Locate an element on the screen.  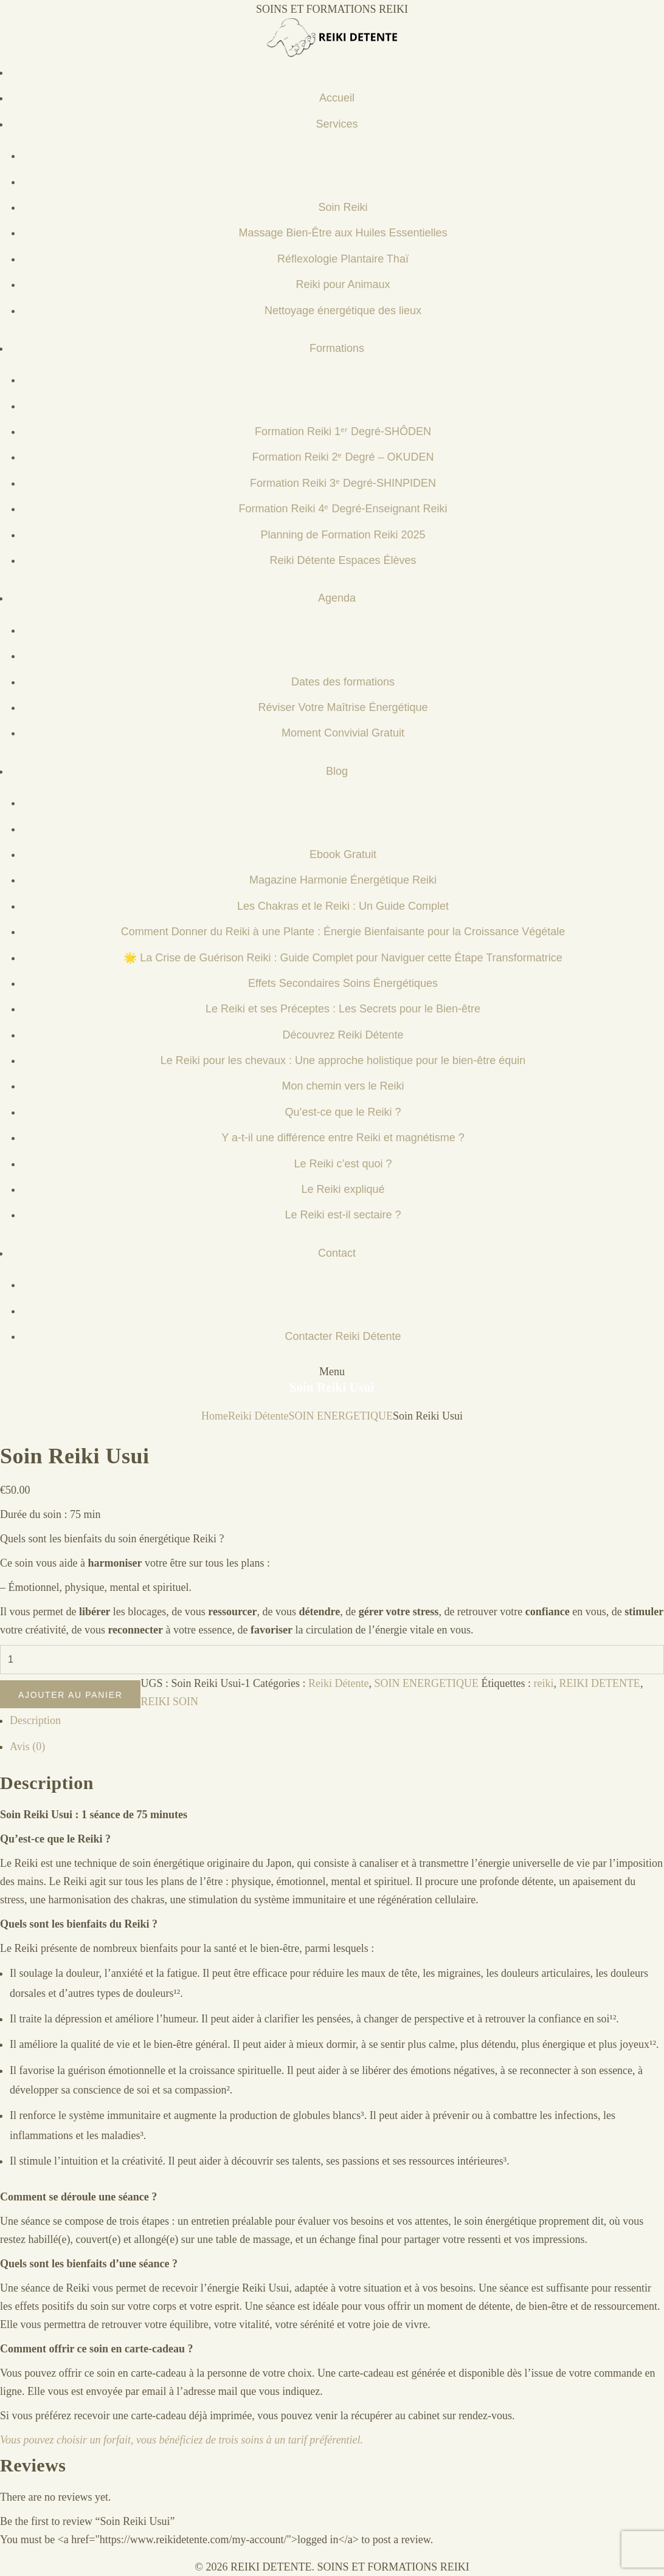
SOIN ENERGETIQUE is located at coordinates (340, 1416).